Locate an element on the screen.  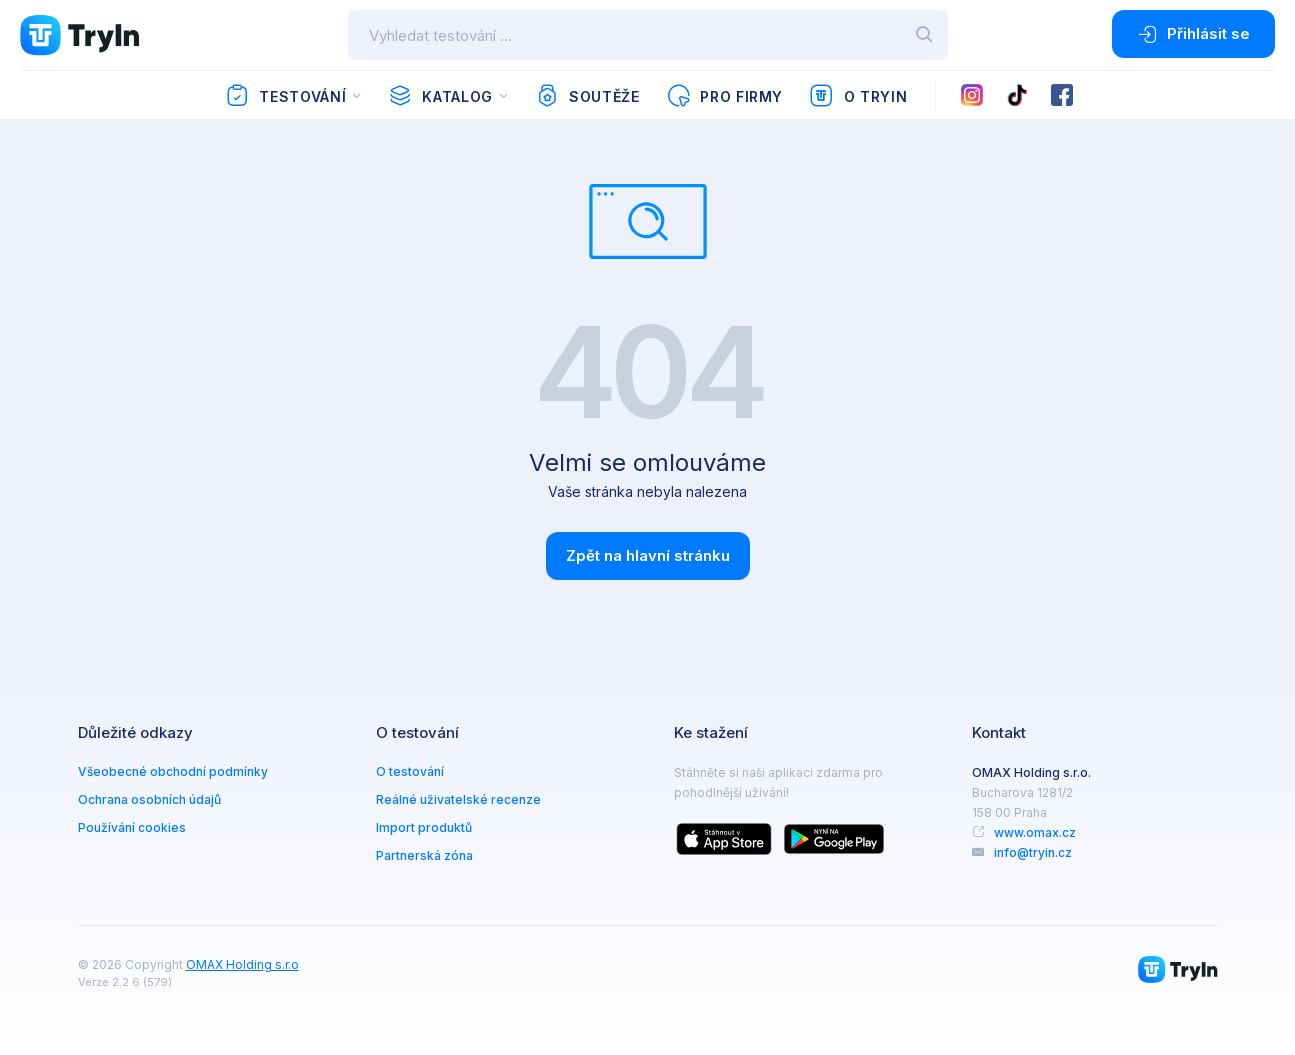
O TryIn is located at coordinates (858, 96).